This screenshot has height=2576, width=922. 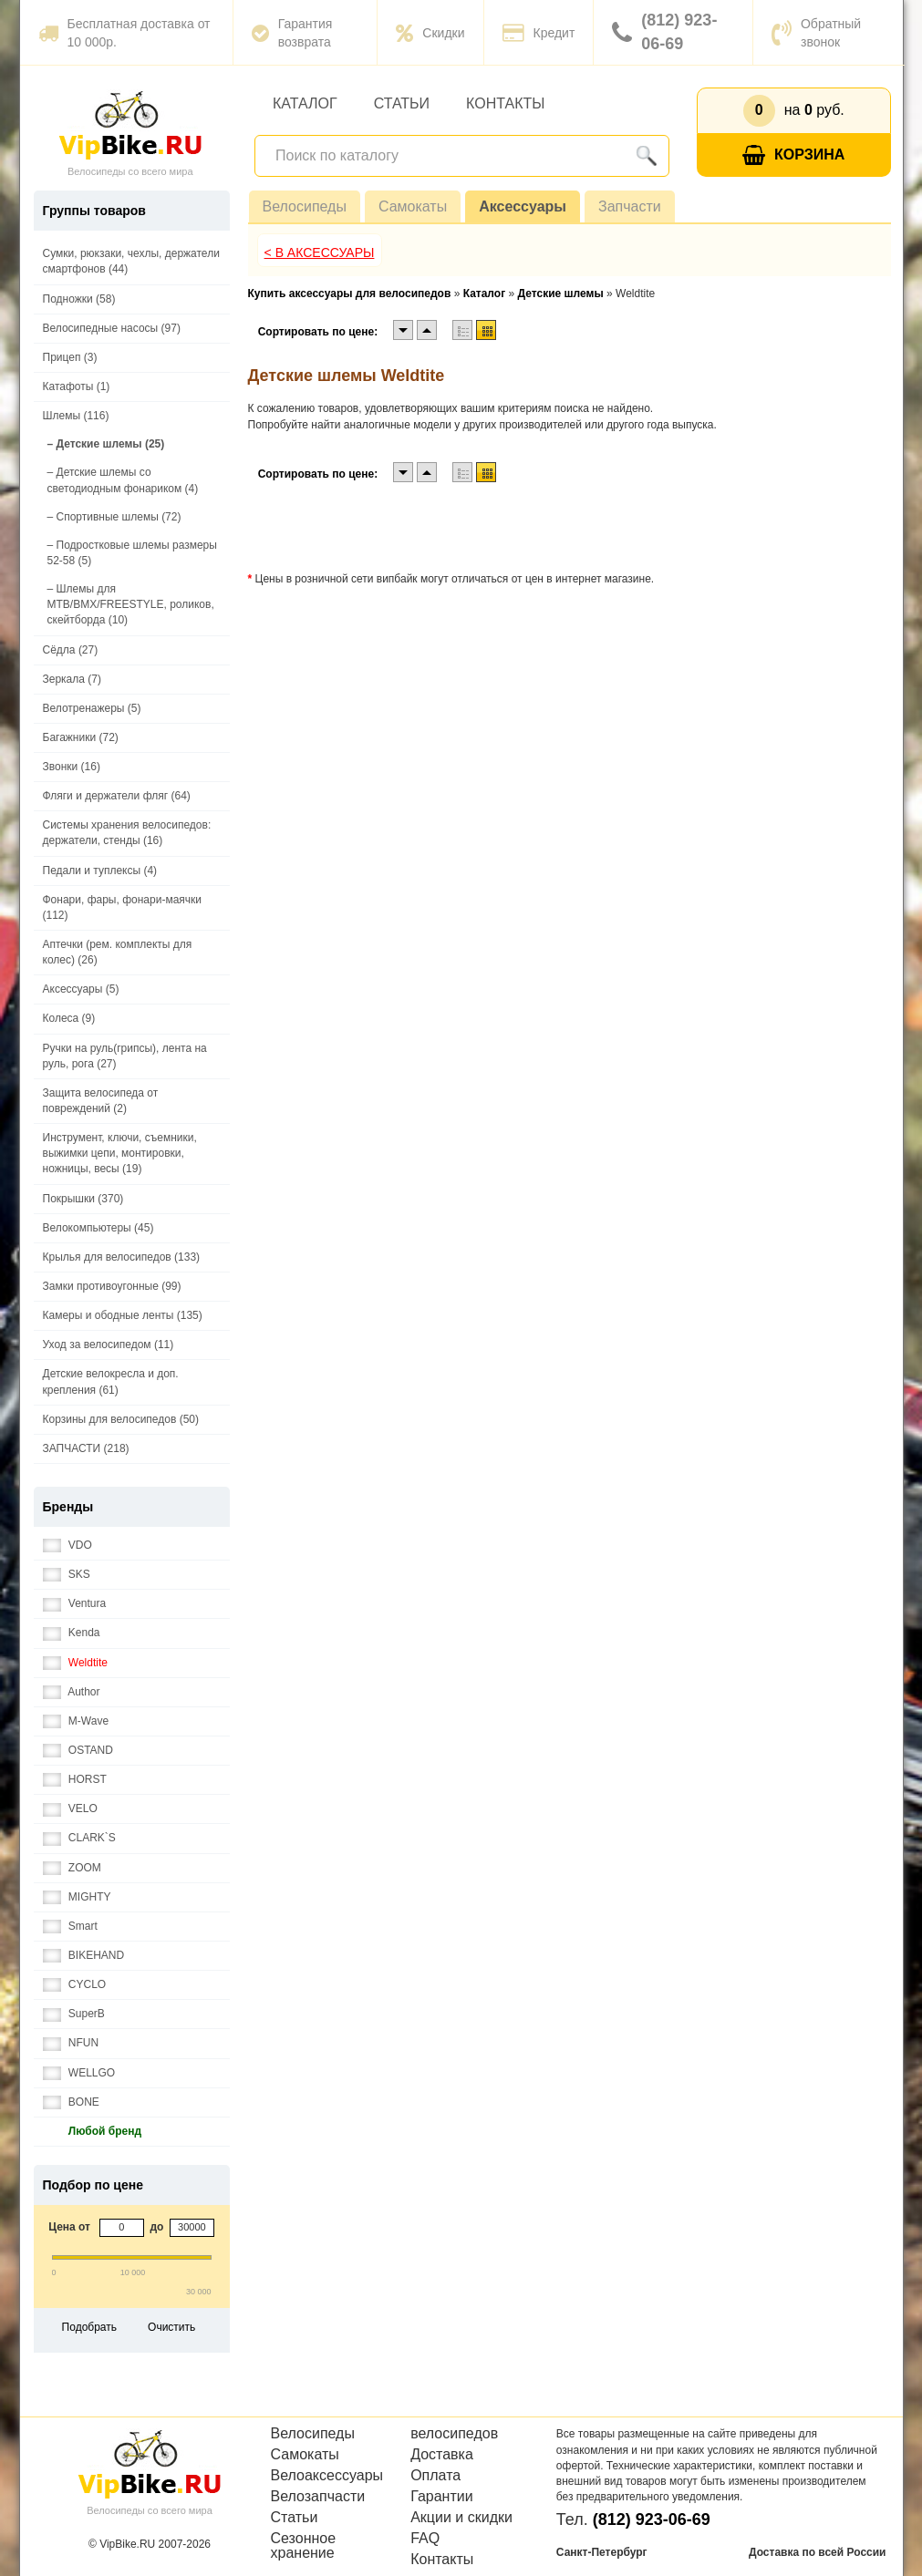 I want to click on Оплата, so click(x=435, y=2475).